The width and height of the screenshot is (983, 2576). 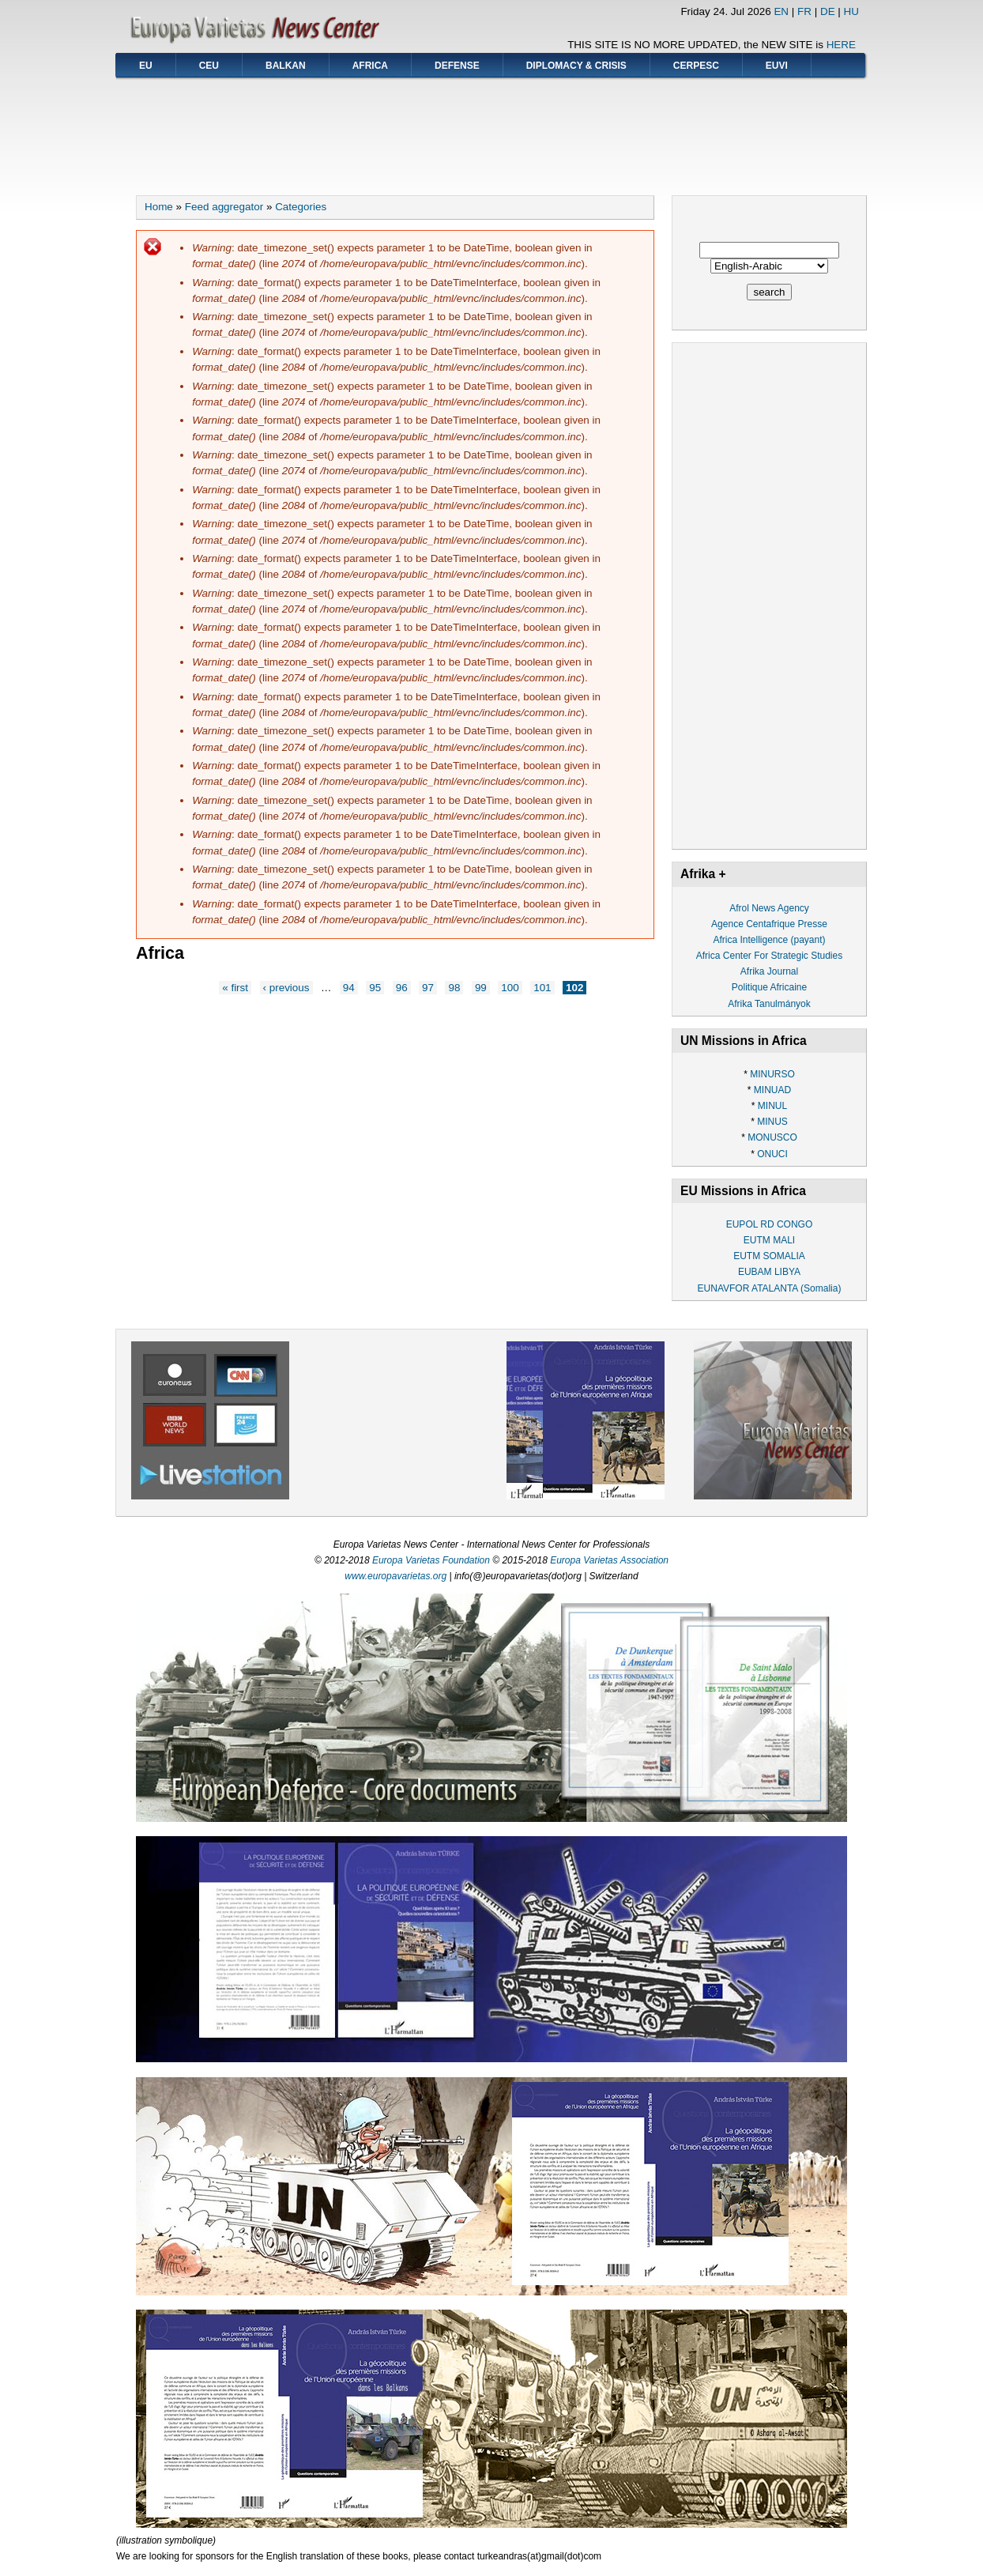 What do you see at coordinates (769, 1271) in the screenshot?
I see `EUBAM LIBYA` at bounding box center [769, 1271].